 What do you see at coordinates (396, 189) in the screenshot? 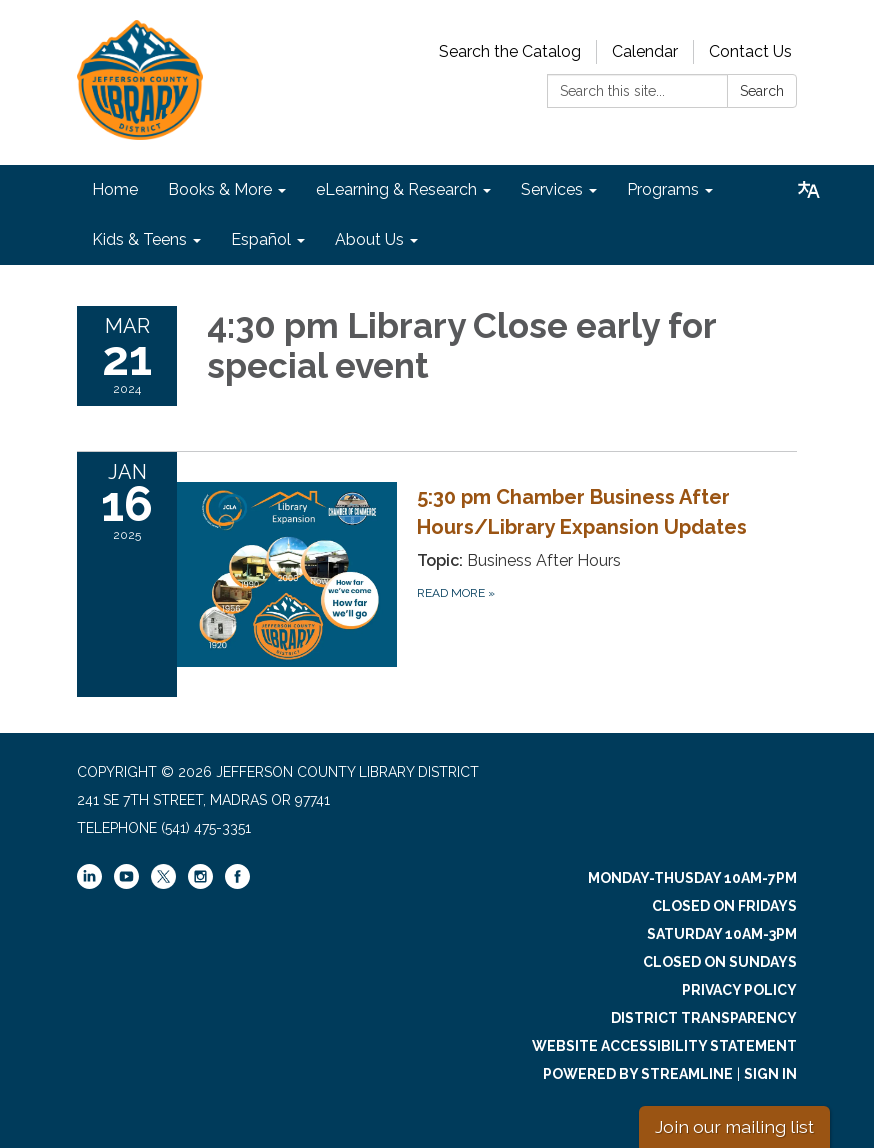
I see `eLearning & Research [menuitem]` at bounding box center [396, 189].